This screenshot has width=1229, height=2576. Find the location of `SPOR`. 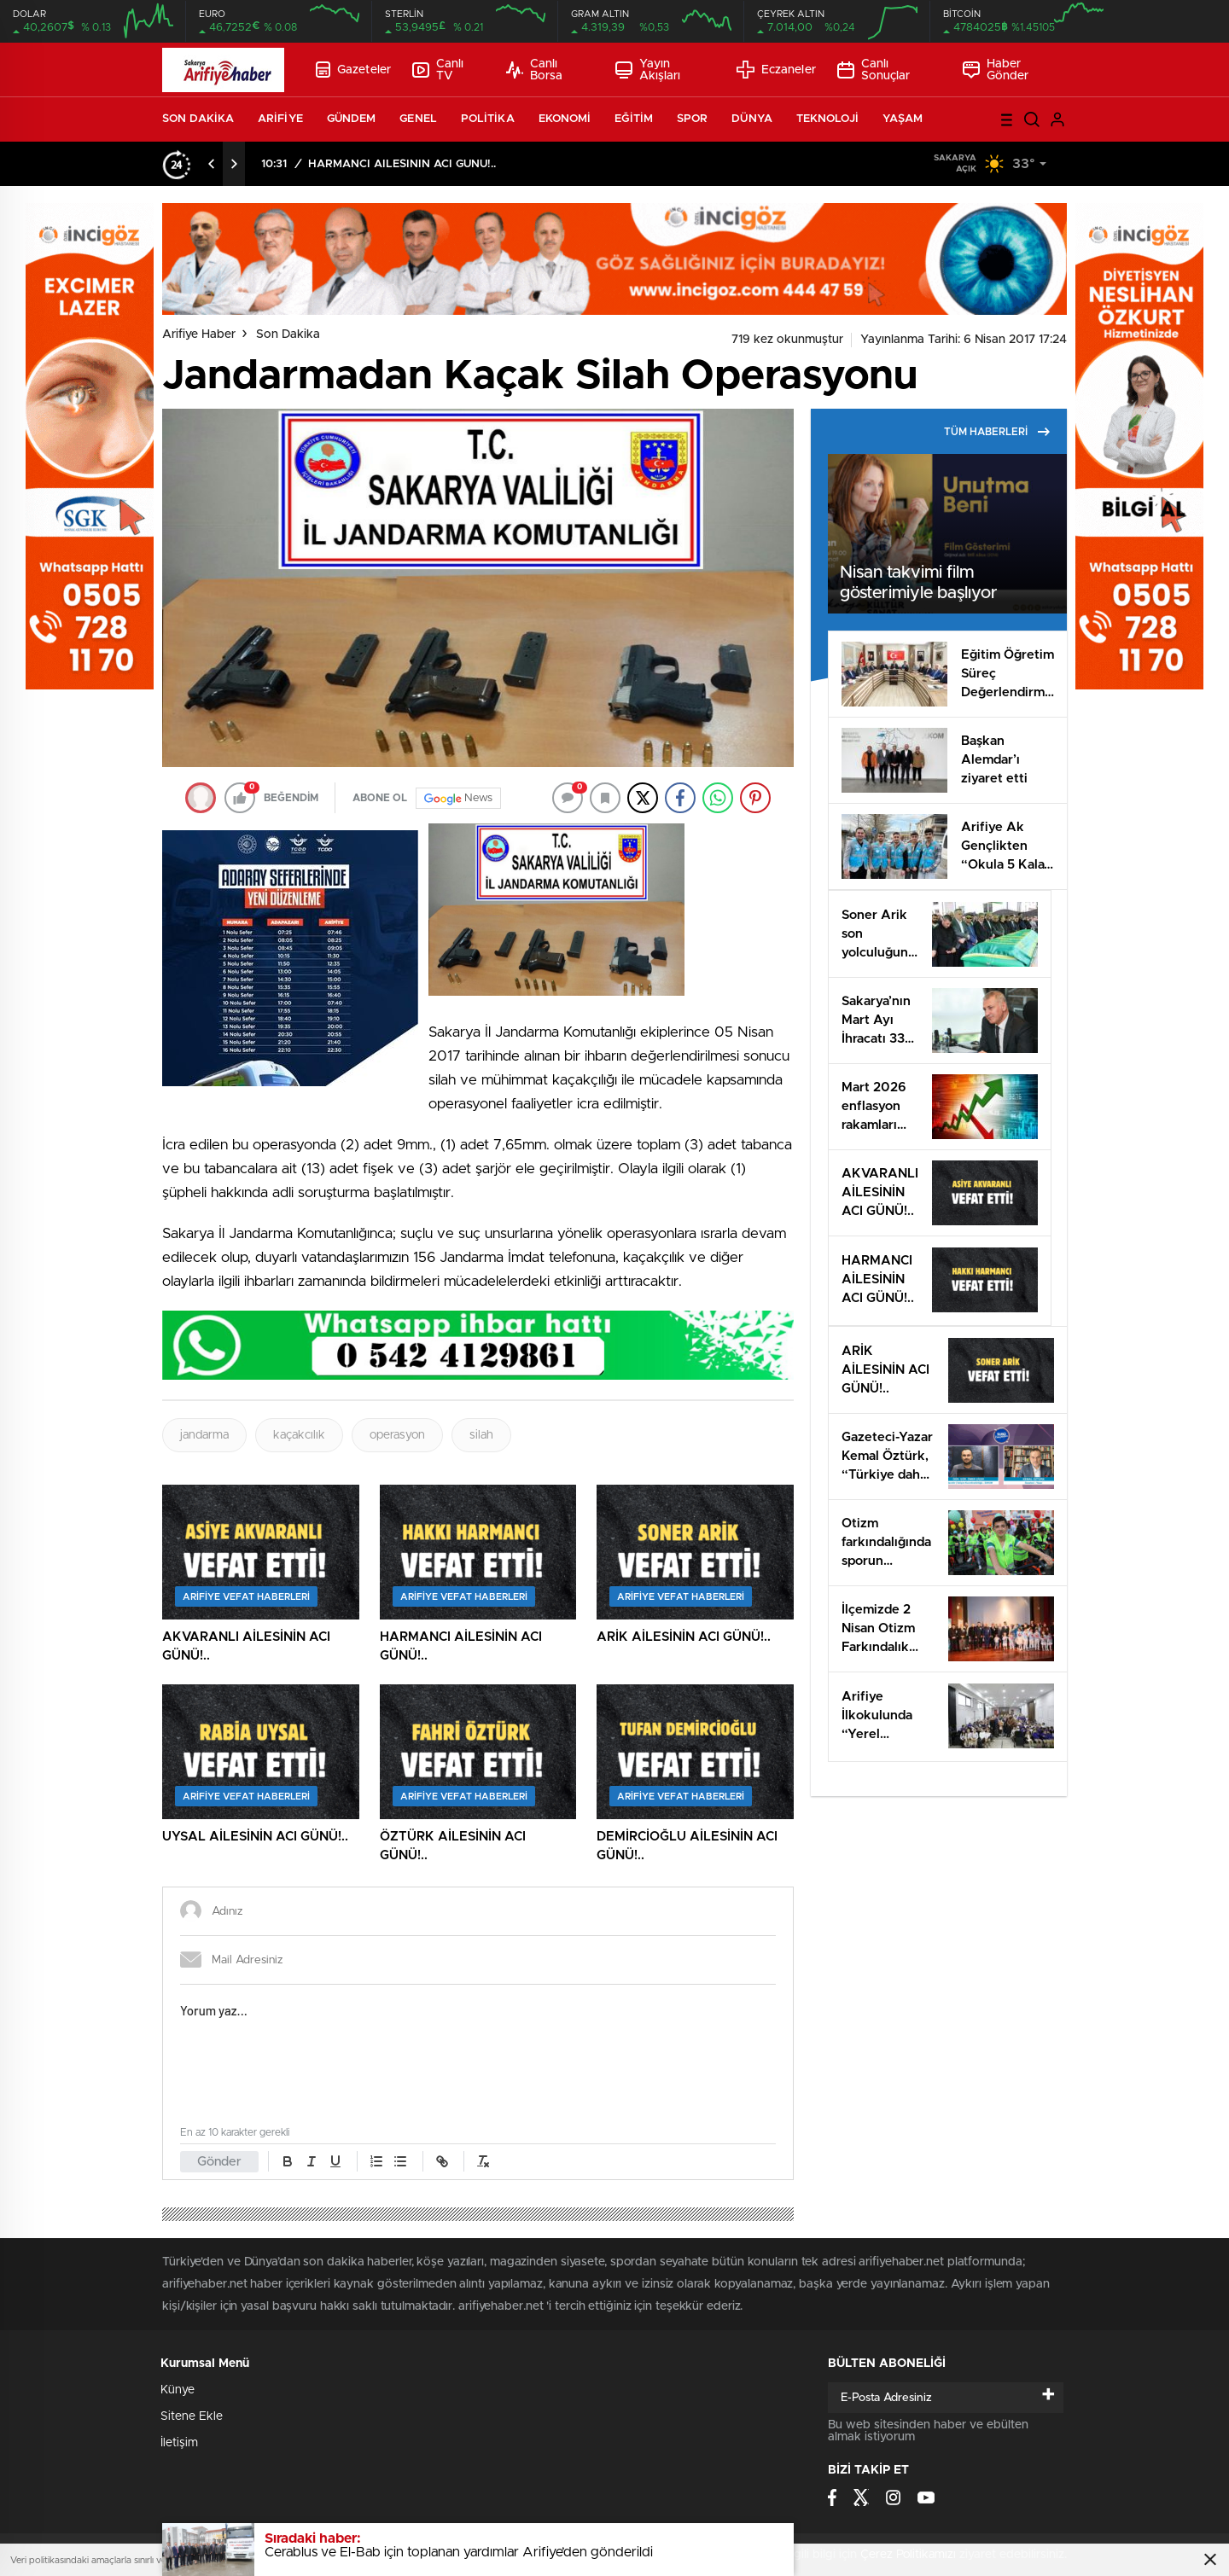

SPOR is located at coordinates (692, 119).